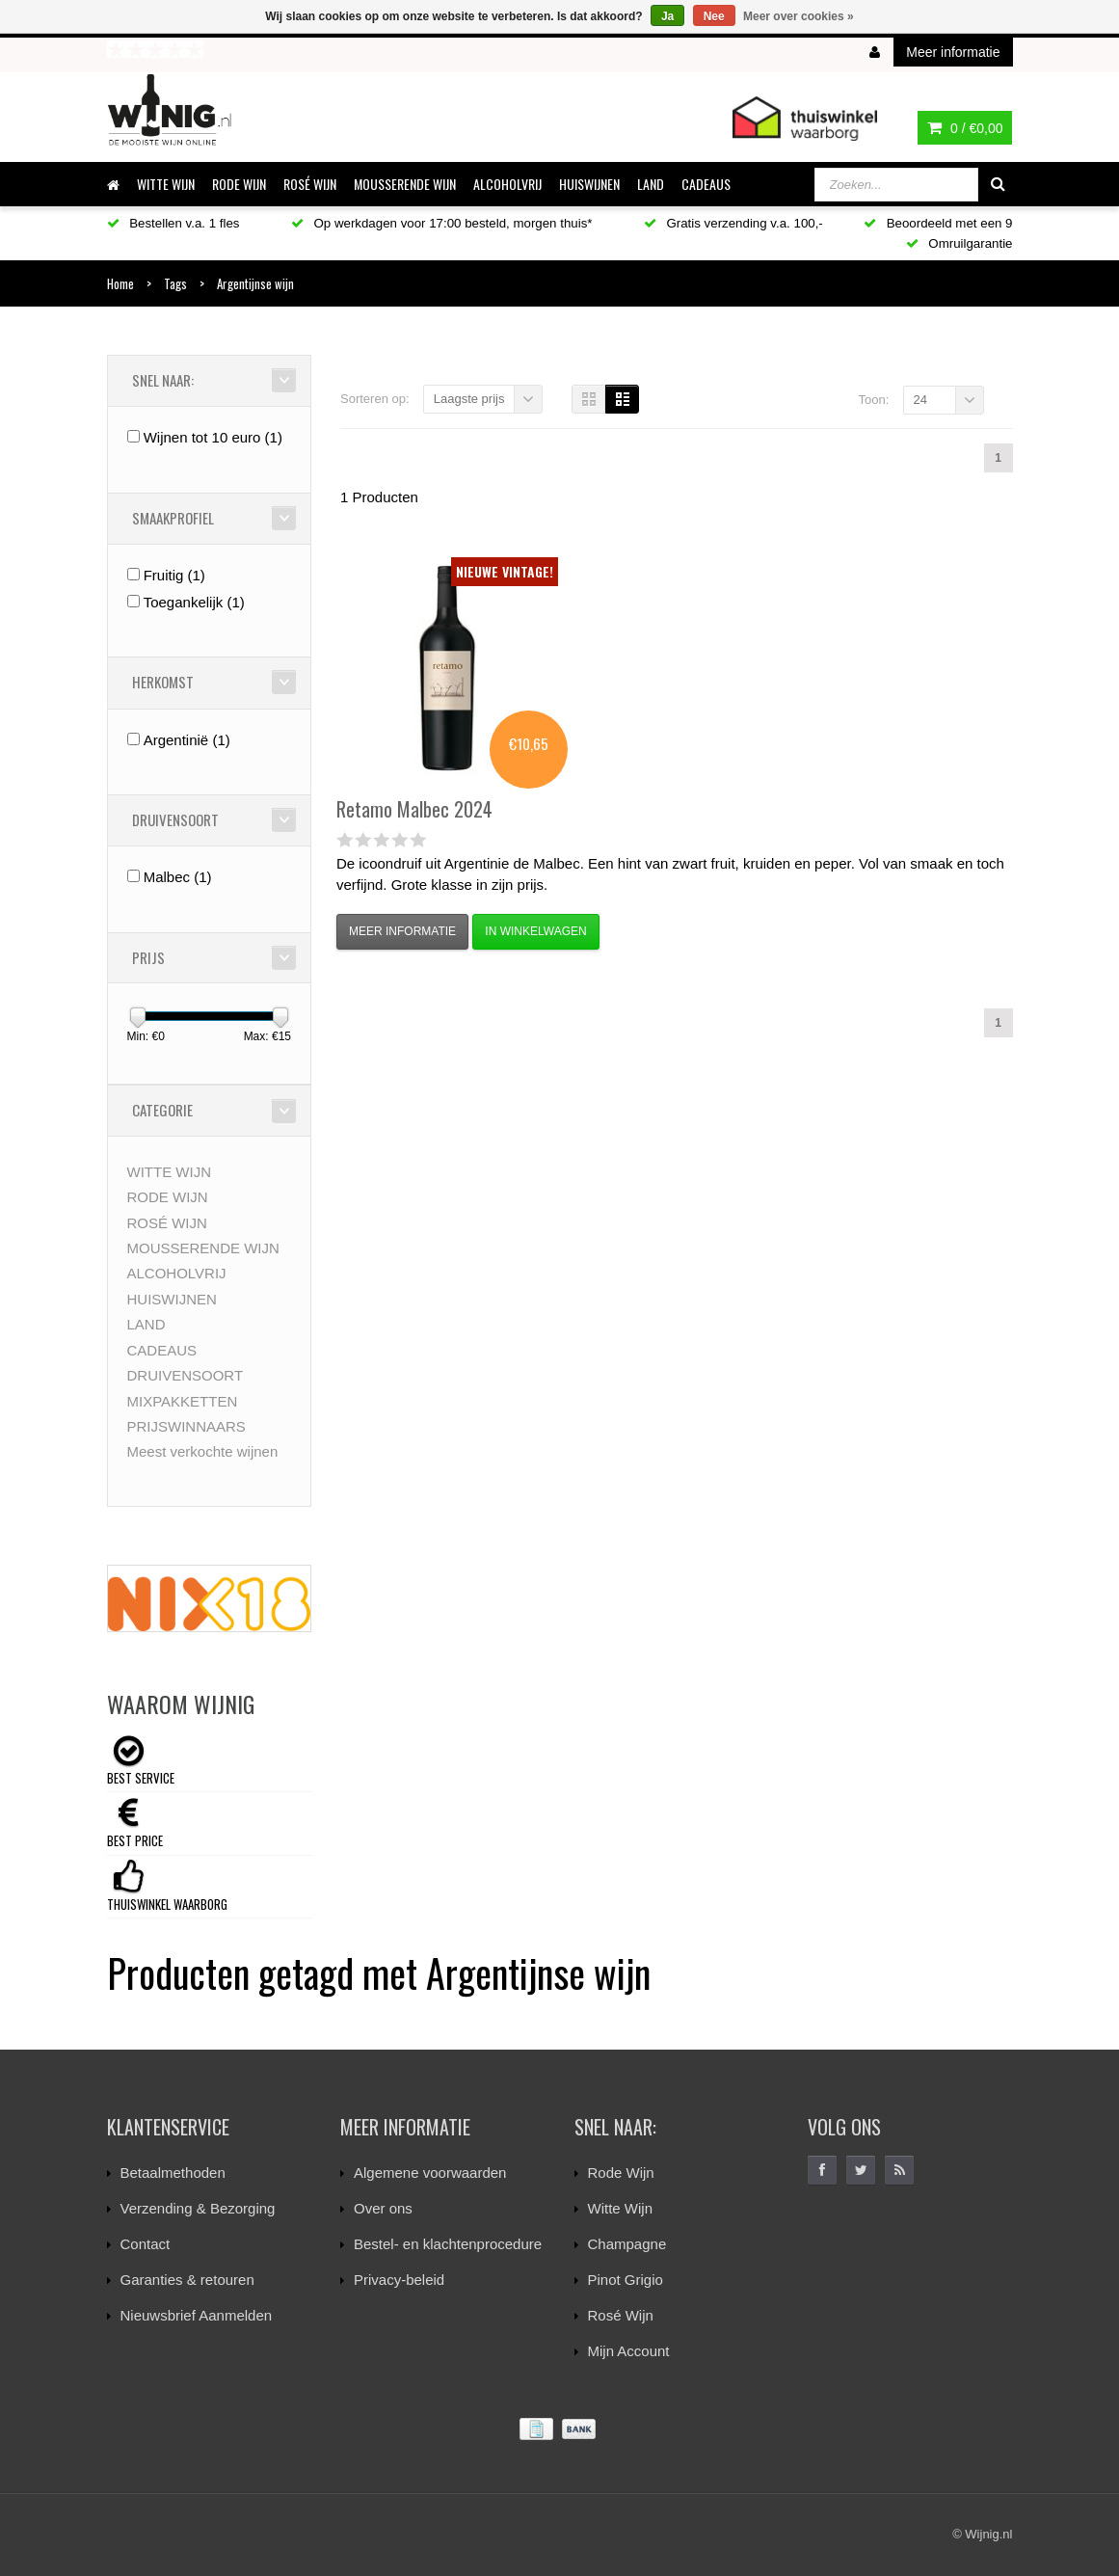 The height and width of the screenshot is (2576, 1119). Describe the element at coordinates (629, 2351) in the screenshot. I see `Mijn Account` at that location.